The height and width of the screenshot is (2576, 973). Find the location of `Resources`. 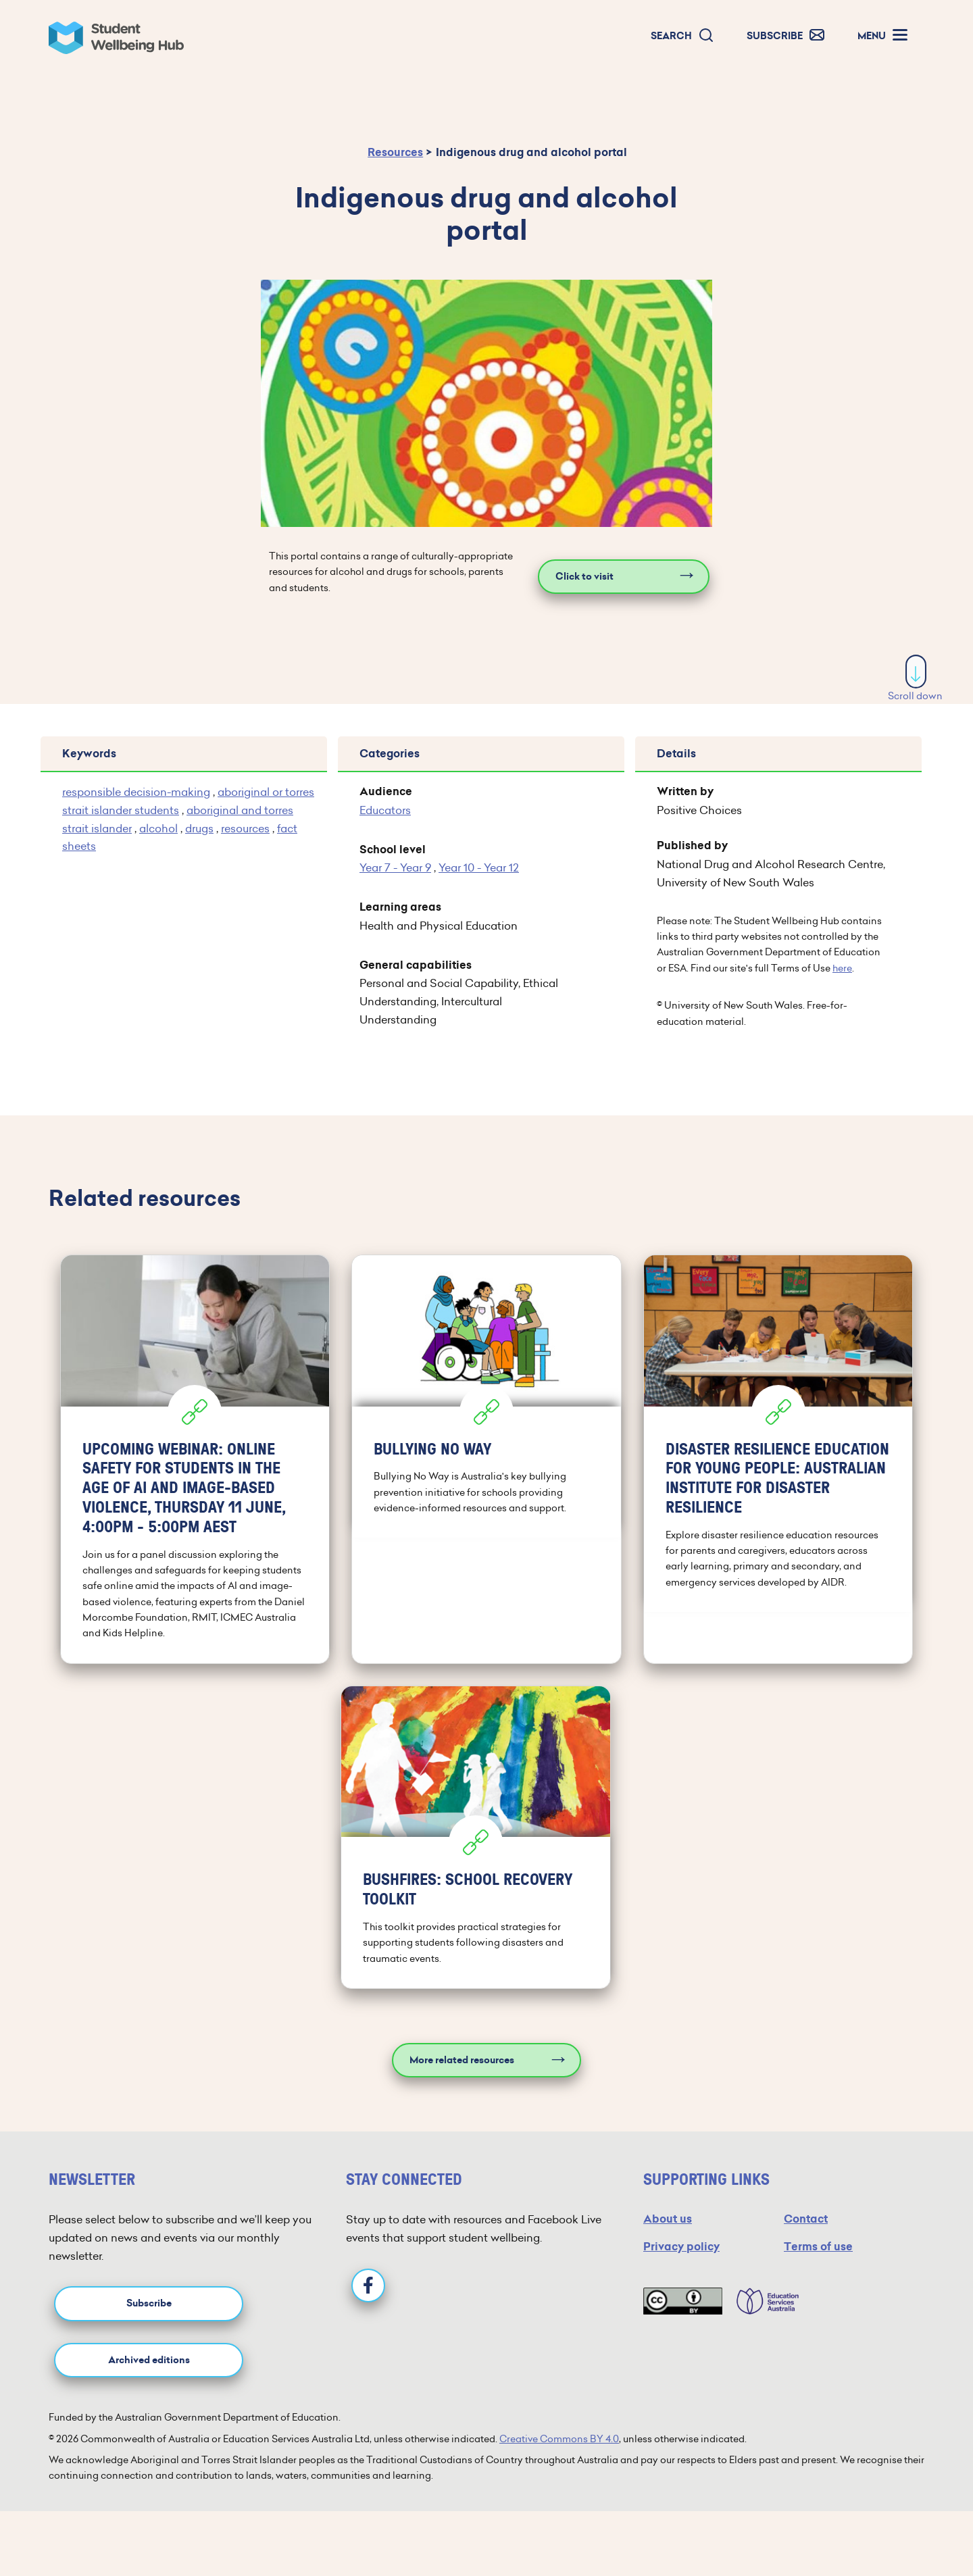

Resources is located at coordinates (395, 152).